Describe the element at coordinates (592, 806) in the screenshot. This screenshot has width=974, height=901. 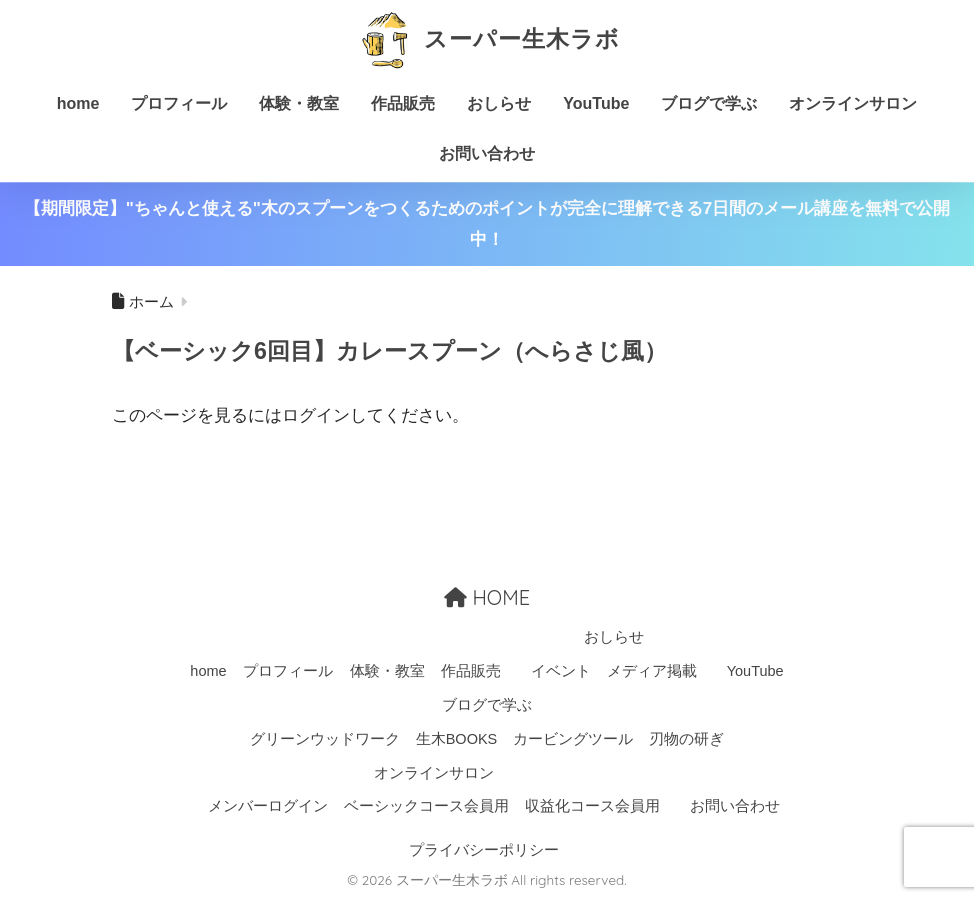
I see `収益化コース会員用` at that location.